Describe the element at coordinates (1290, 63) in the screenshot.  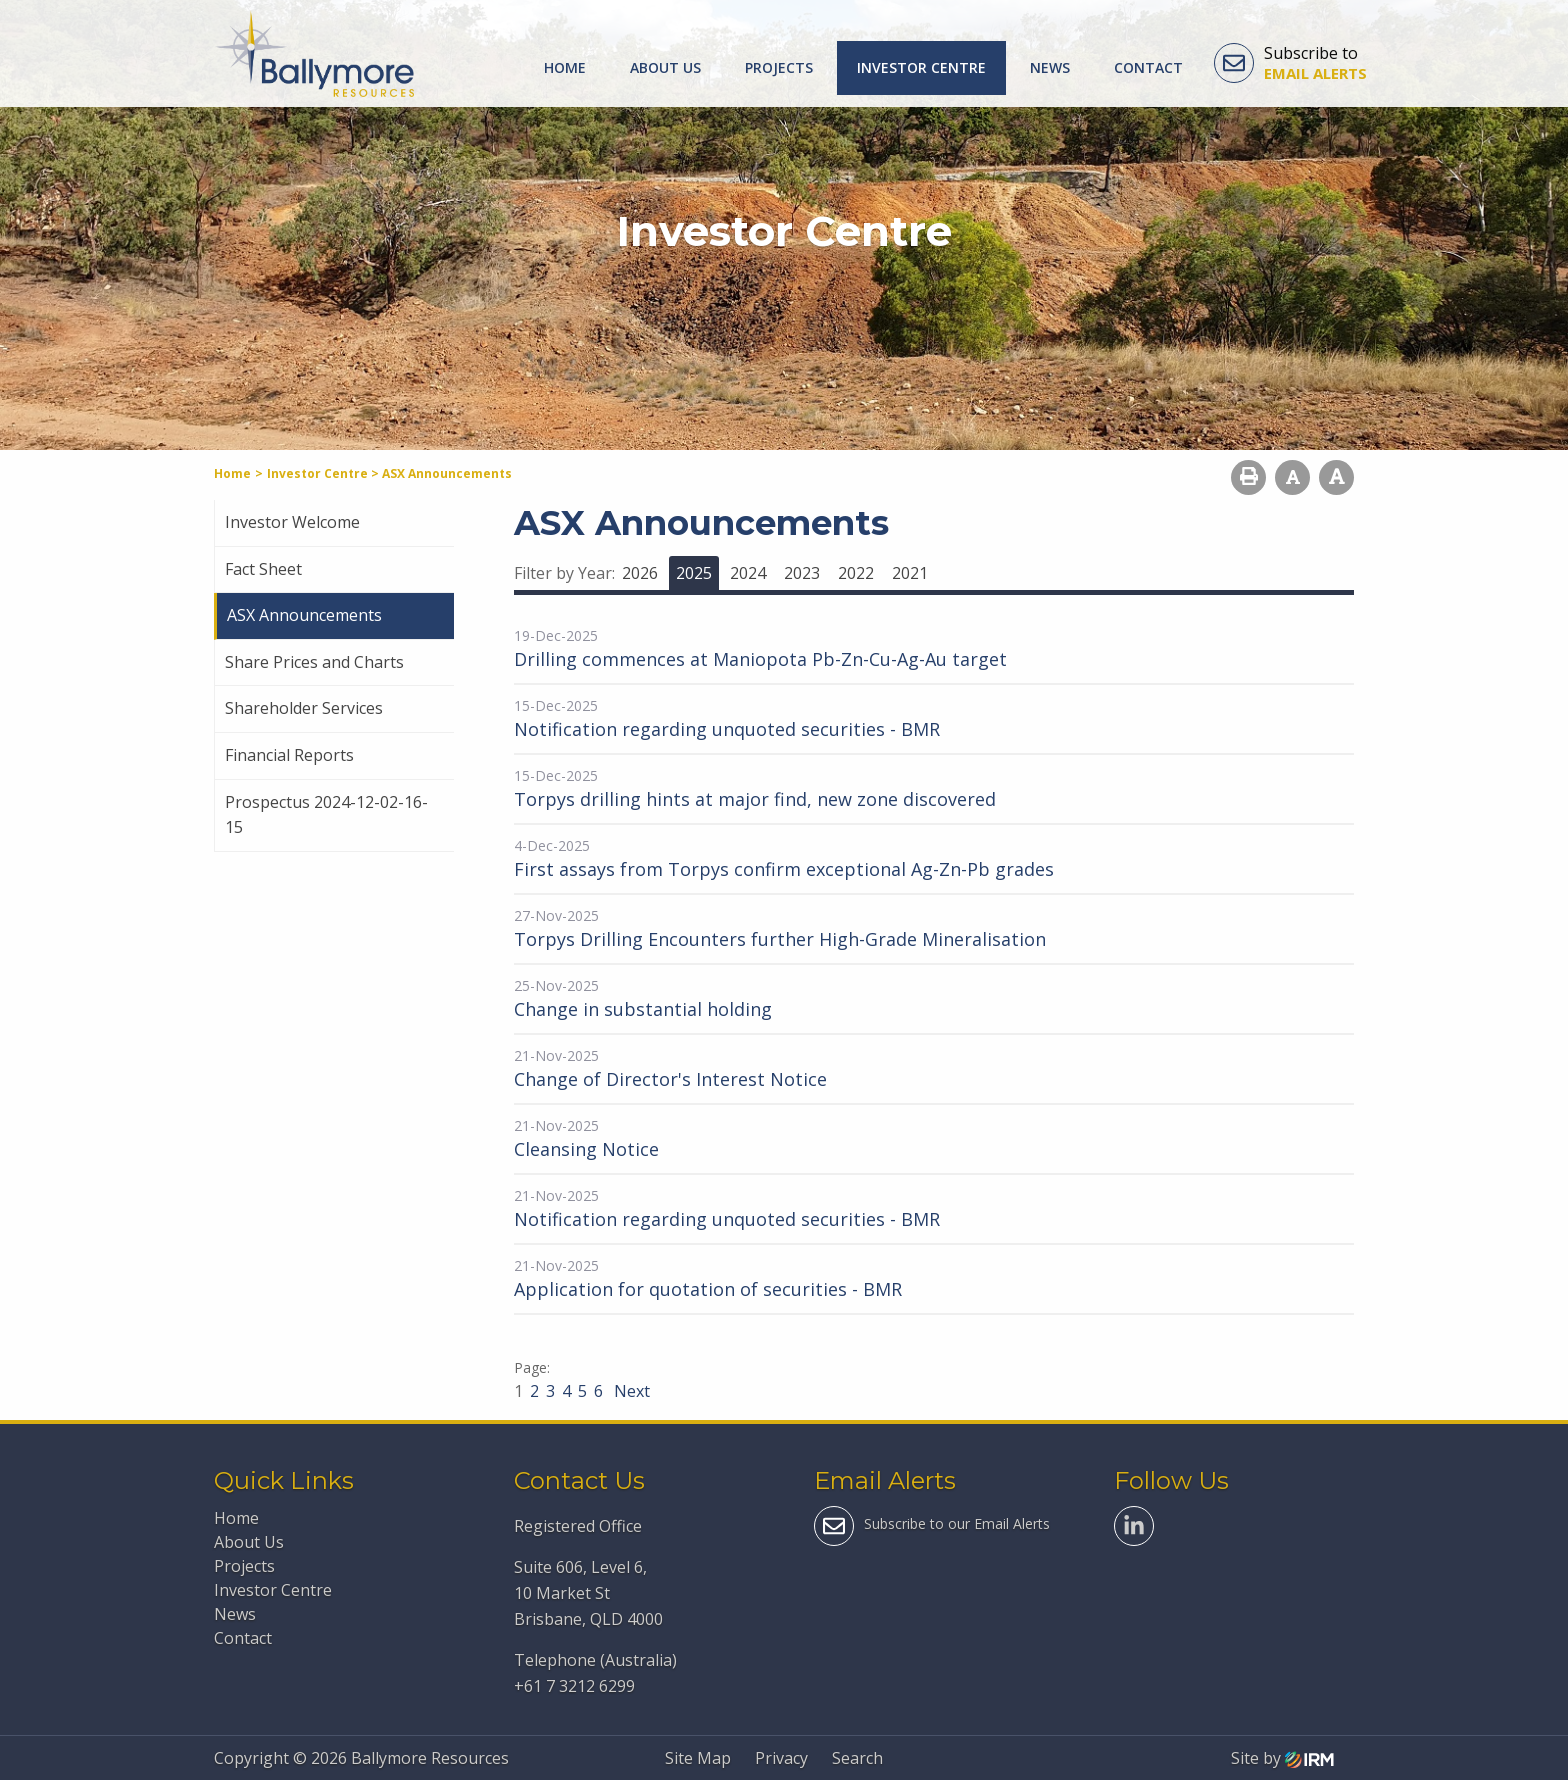
I see `Subscribe to` at that location.